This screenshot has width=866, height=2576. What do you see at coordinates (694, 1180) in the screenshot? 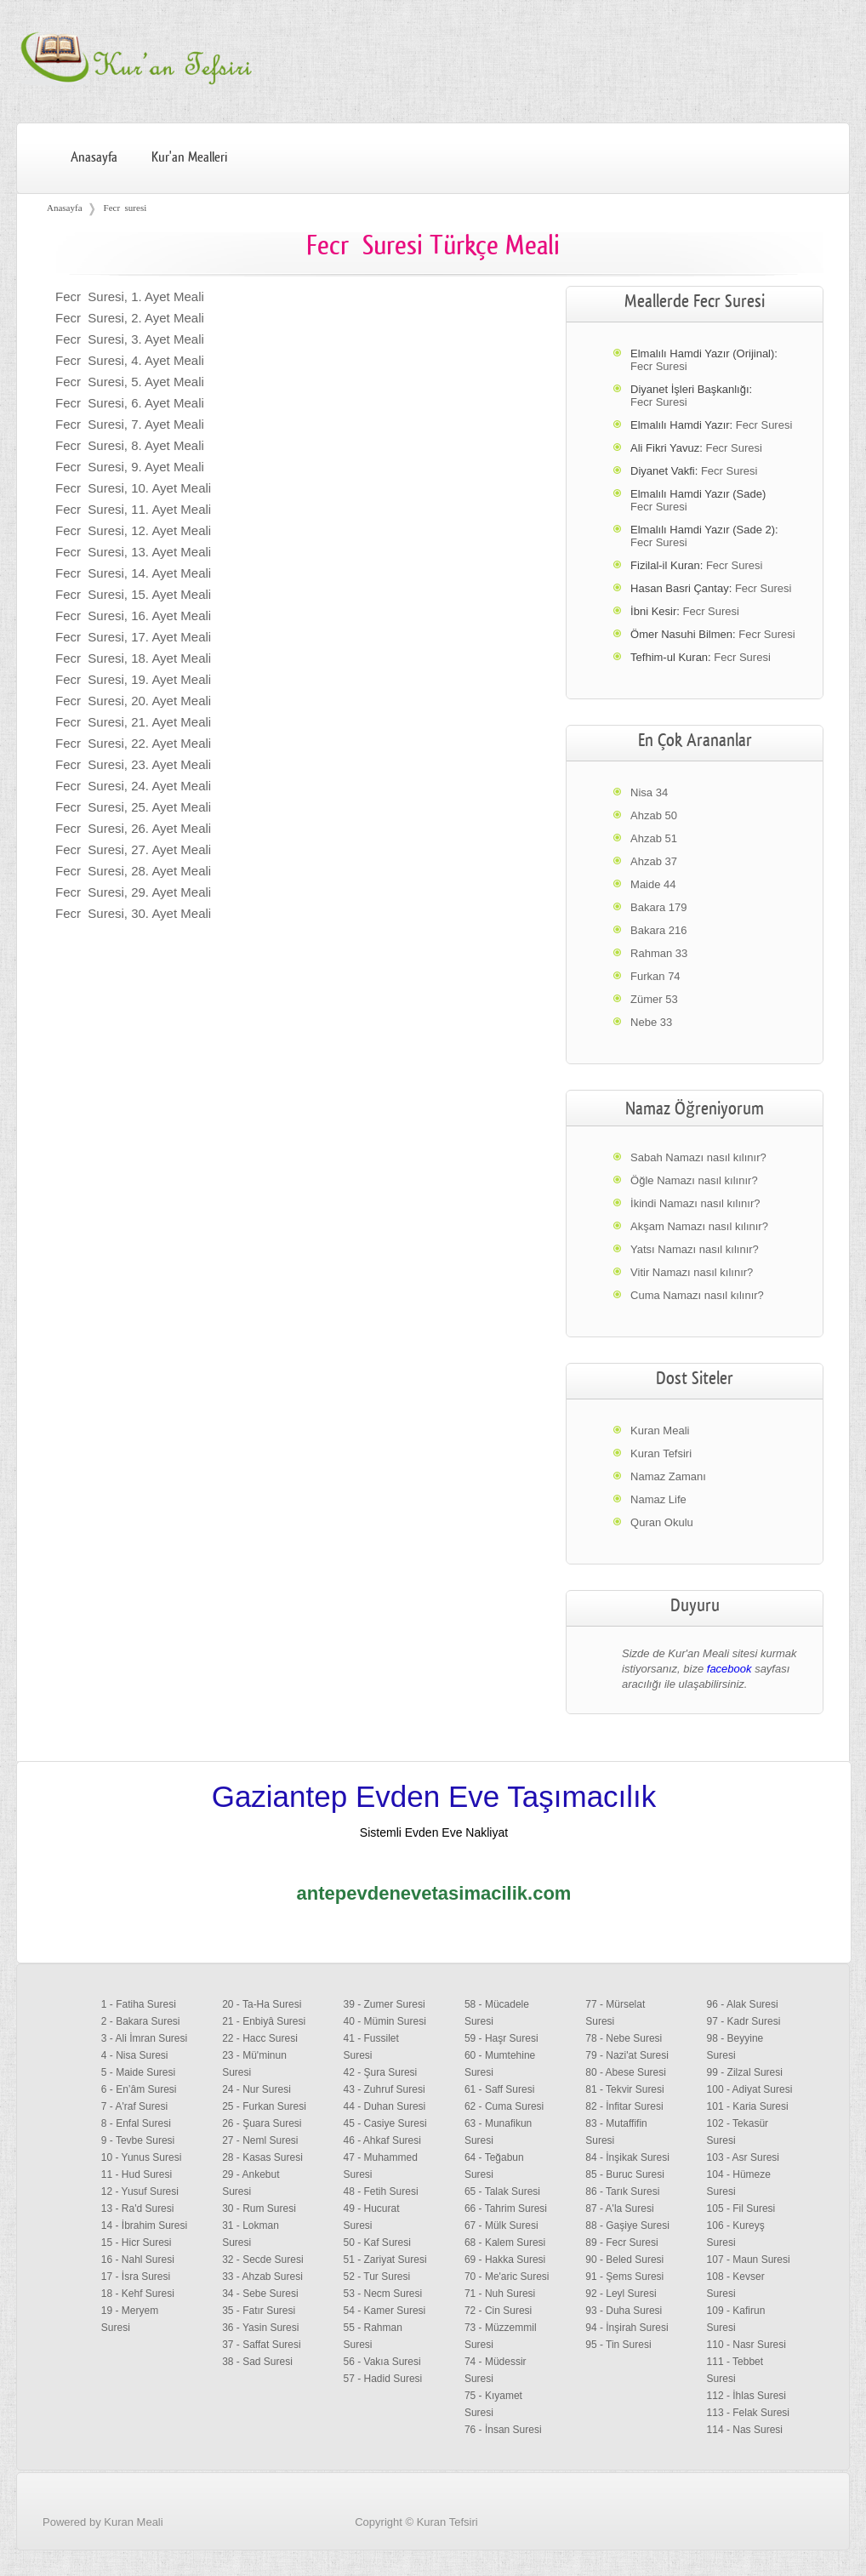
I see `Öğle Namazı nasıl kılınır?` at bounding box center [694, 1180].